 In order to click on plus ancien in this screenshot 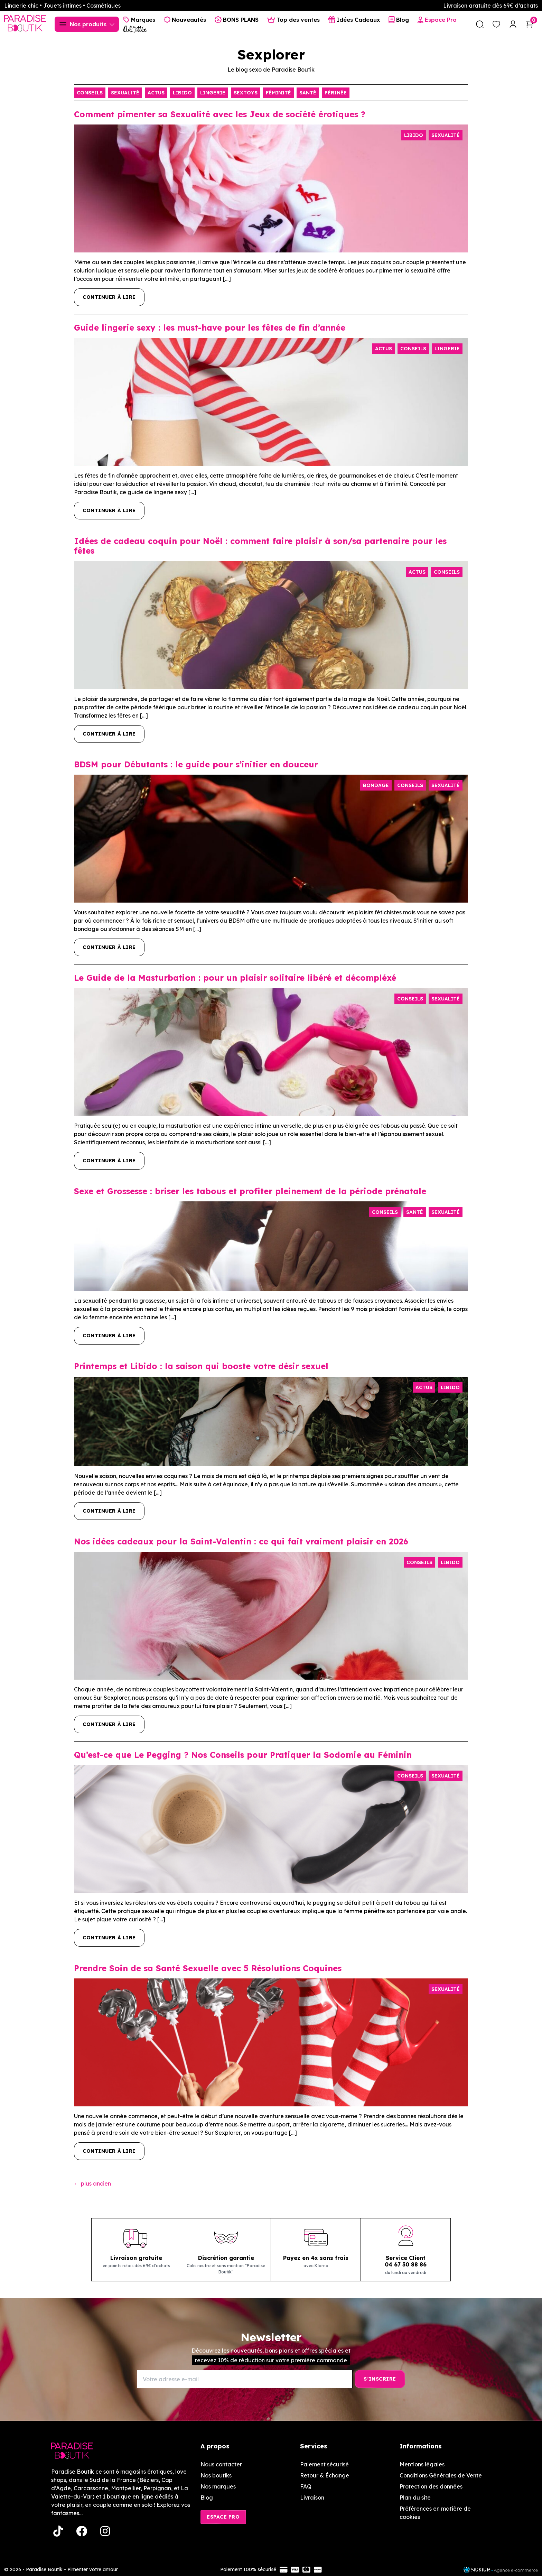, I will do `click(92, 2183)`.